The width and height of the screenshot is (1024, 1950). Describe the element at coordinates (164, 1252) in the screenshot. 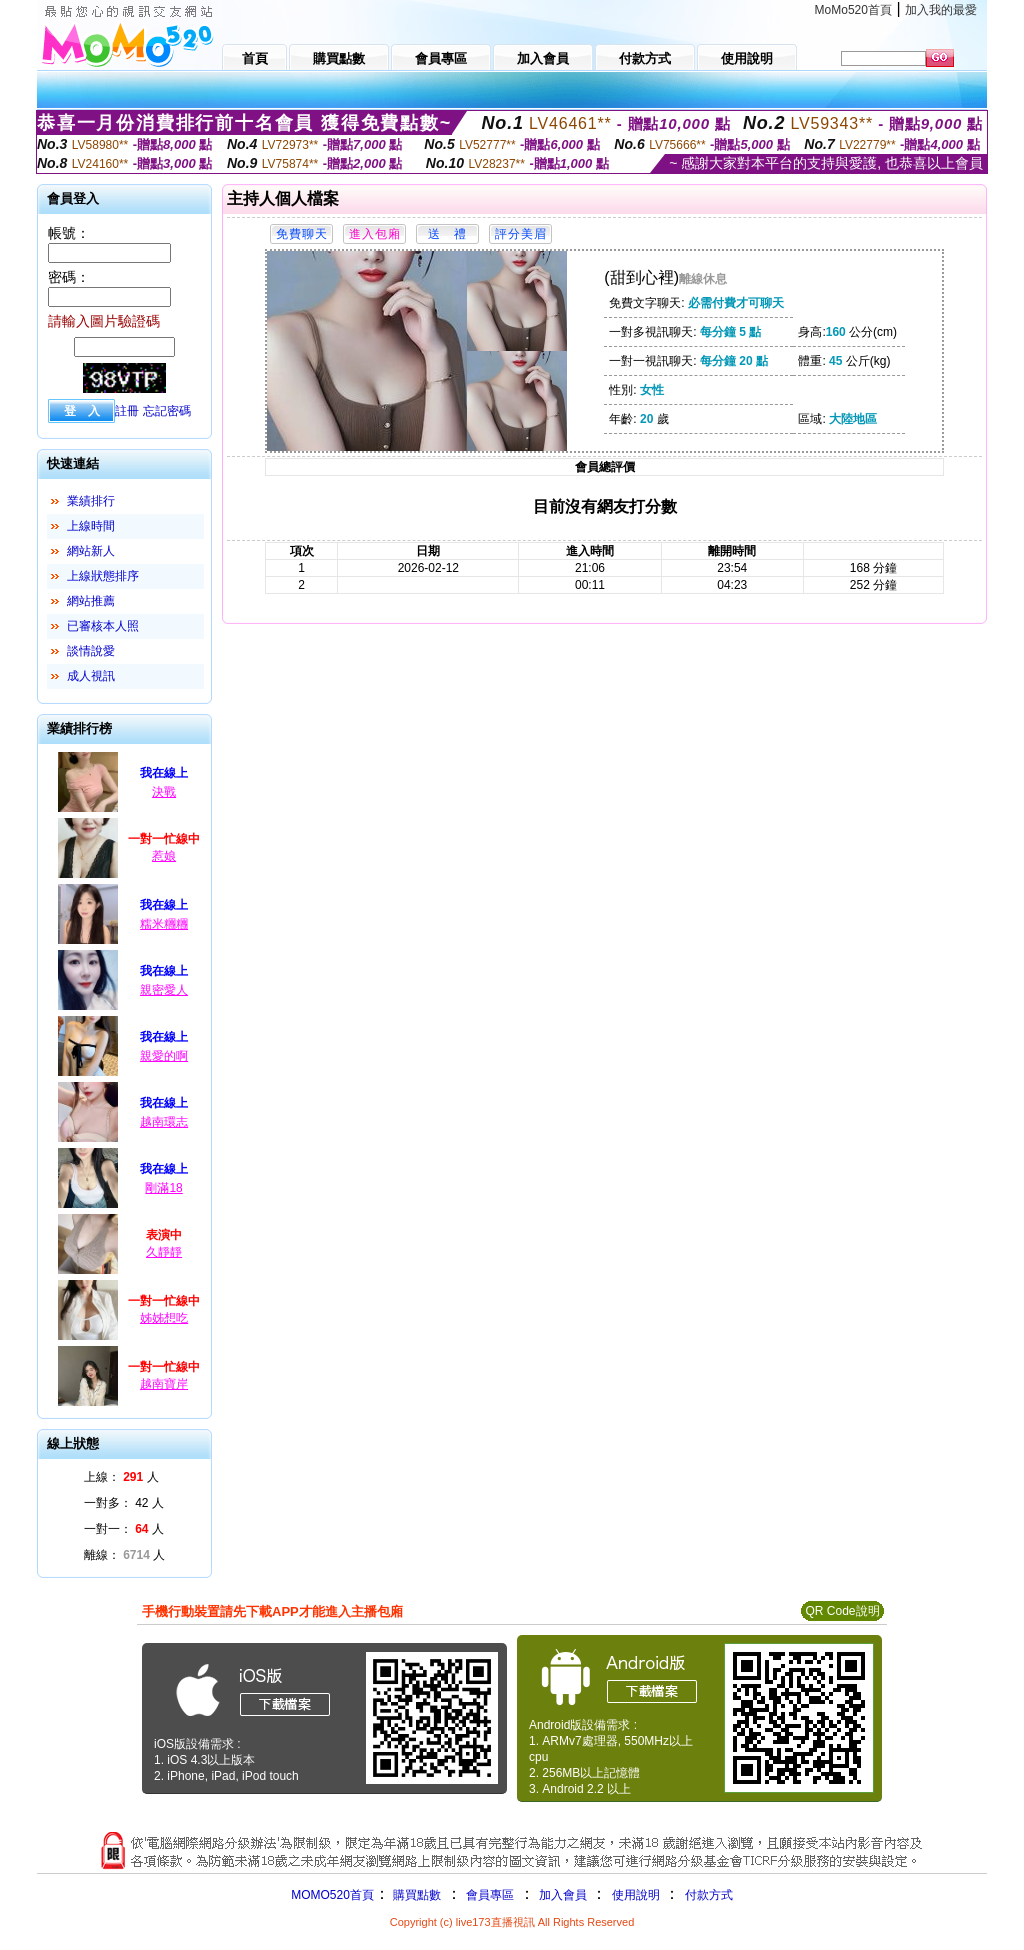

I see `久靜靜` at that location.